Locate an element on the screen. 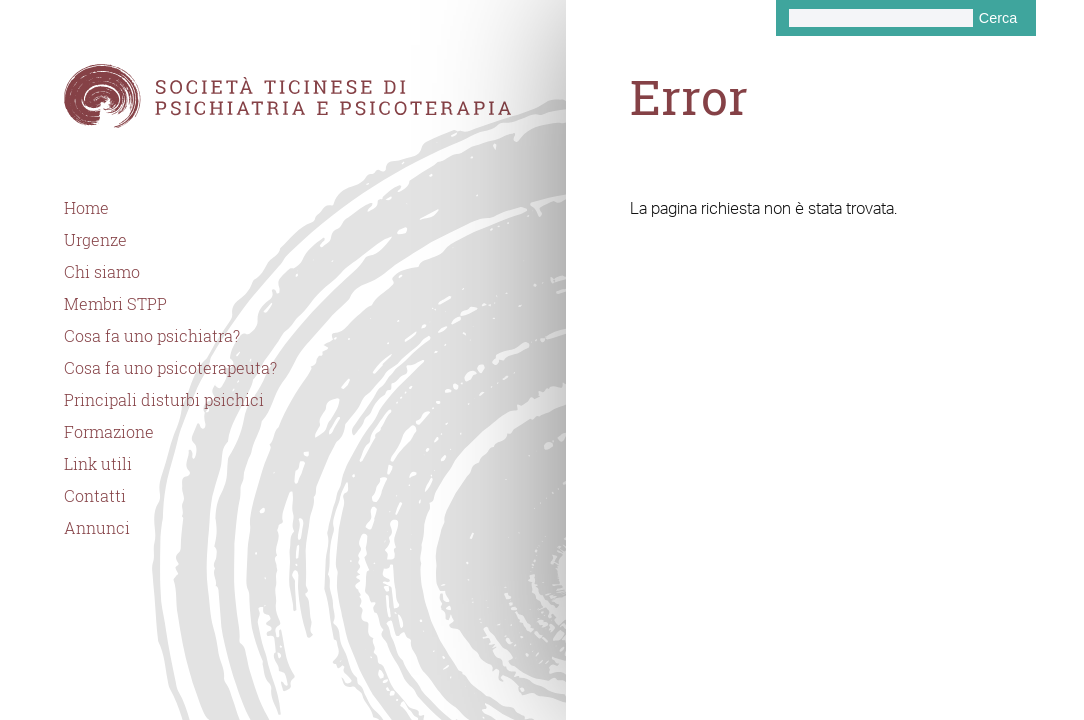 Image resolution: width=1084 pixels, height=720 pixels. Cosa fa uno psichiatra? is located at coordinates (152, 336).